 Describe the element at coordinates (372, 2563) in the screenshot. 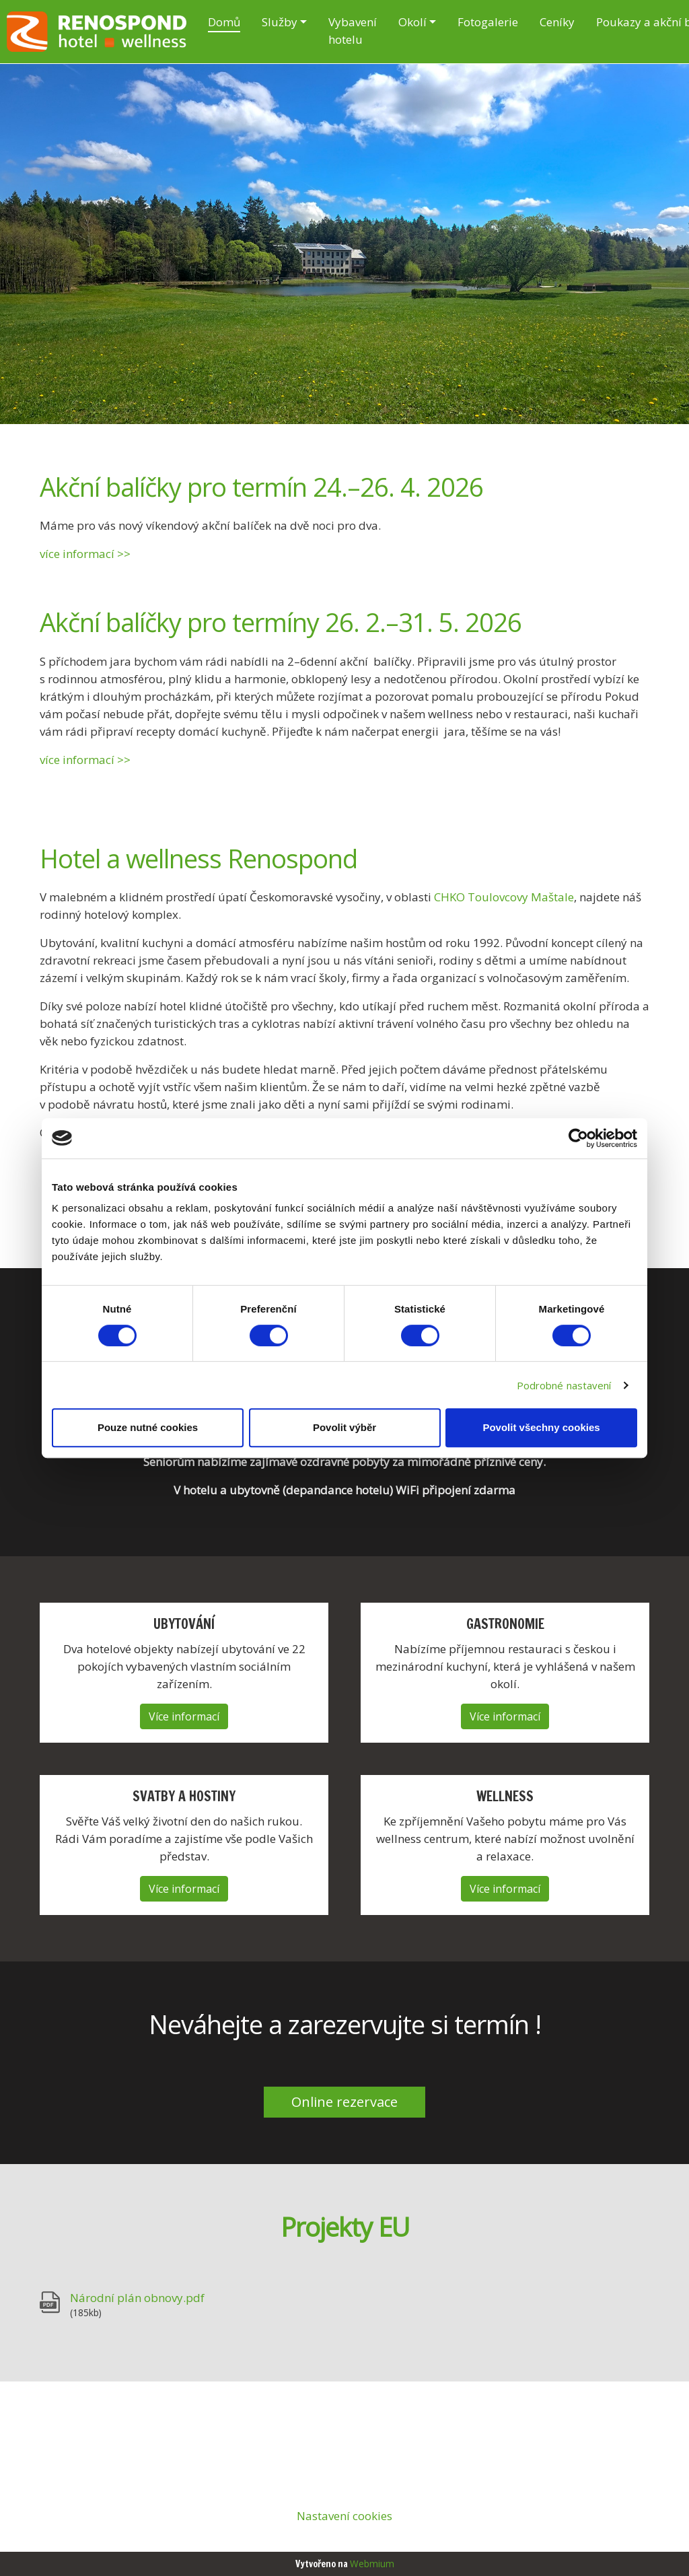

I see `Webmium` at that location.